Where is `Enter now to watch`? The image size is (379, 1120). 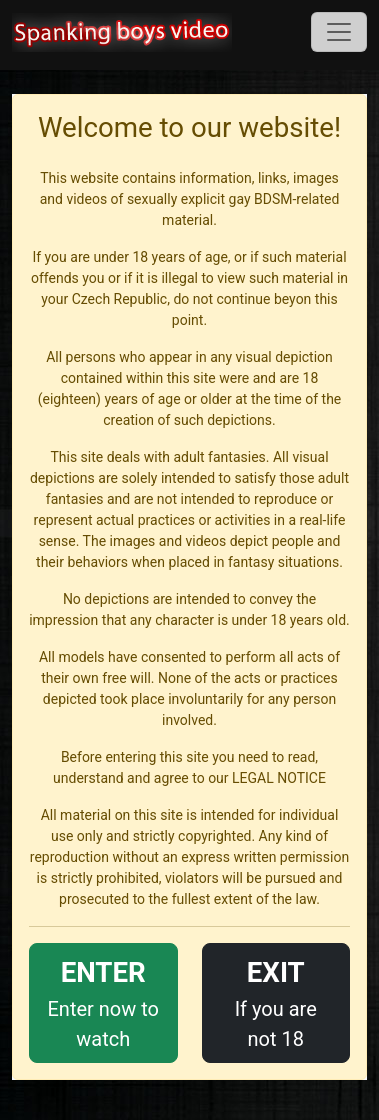
Enter now to watch is located at coordinates (103, 1001).